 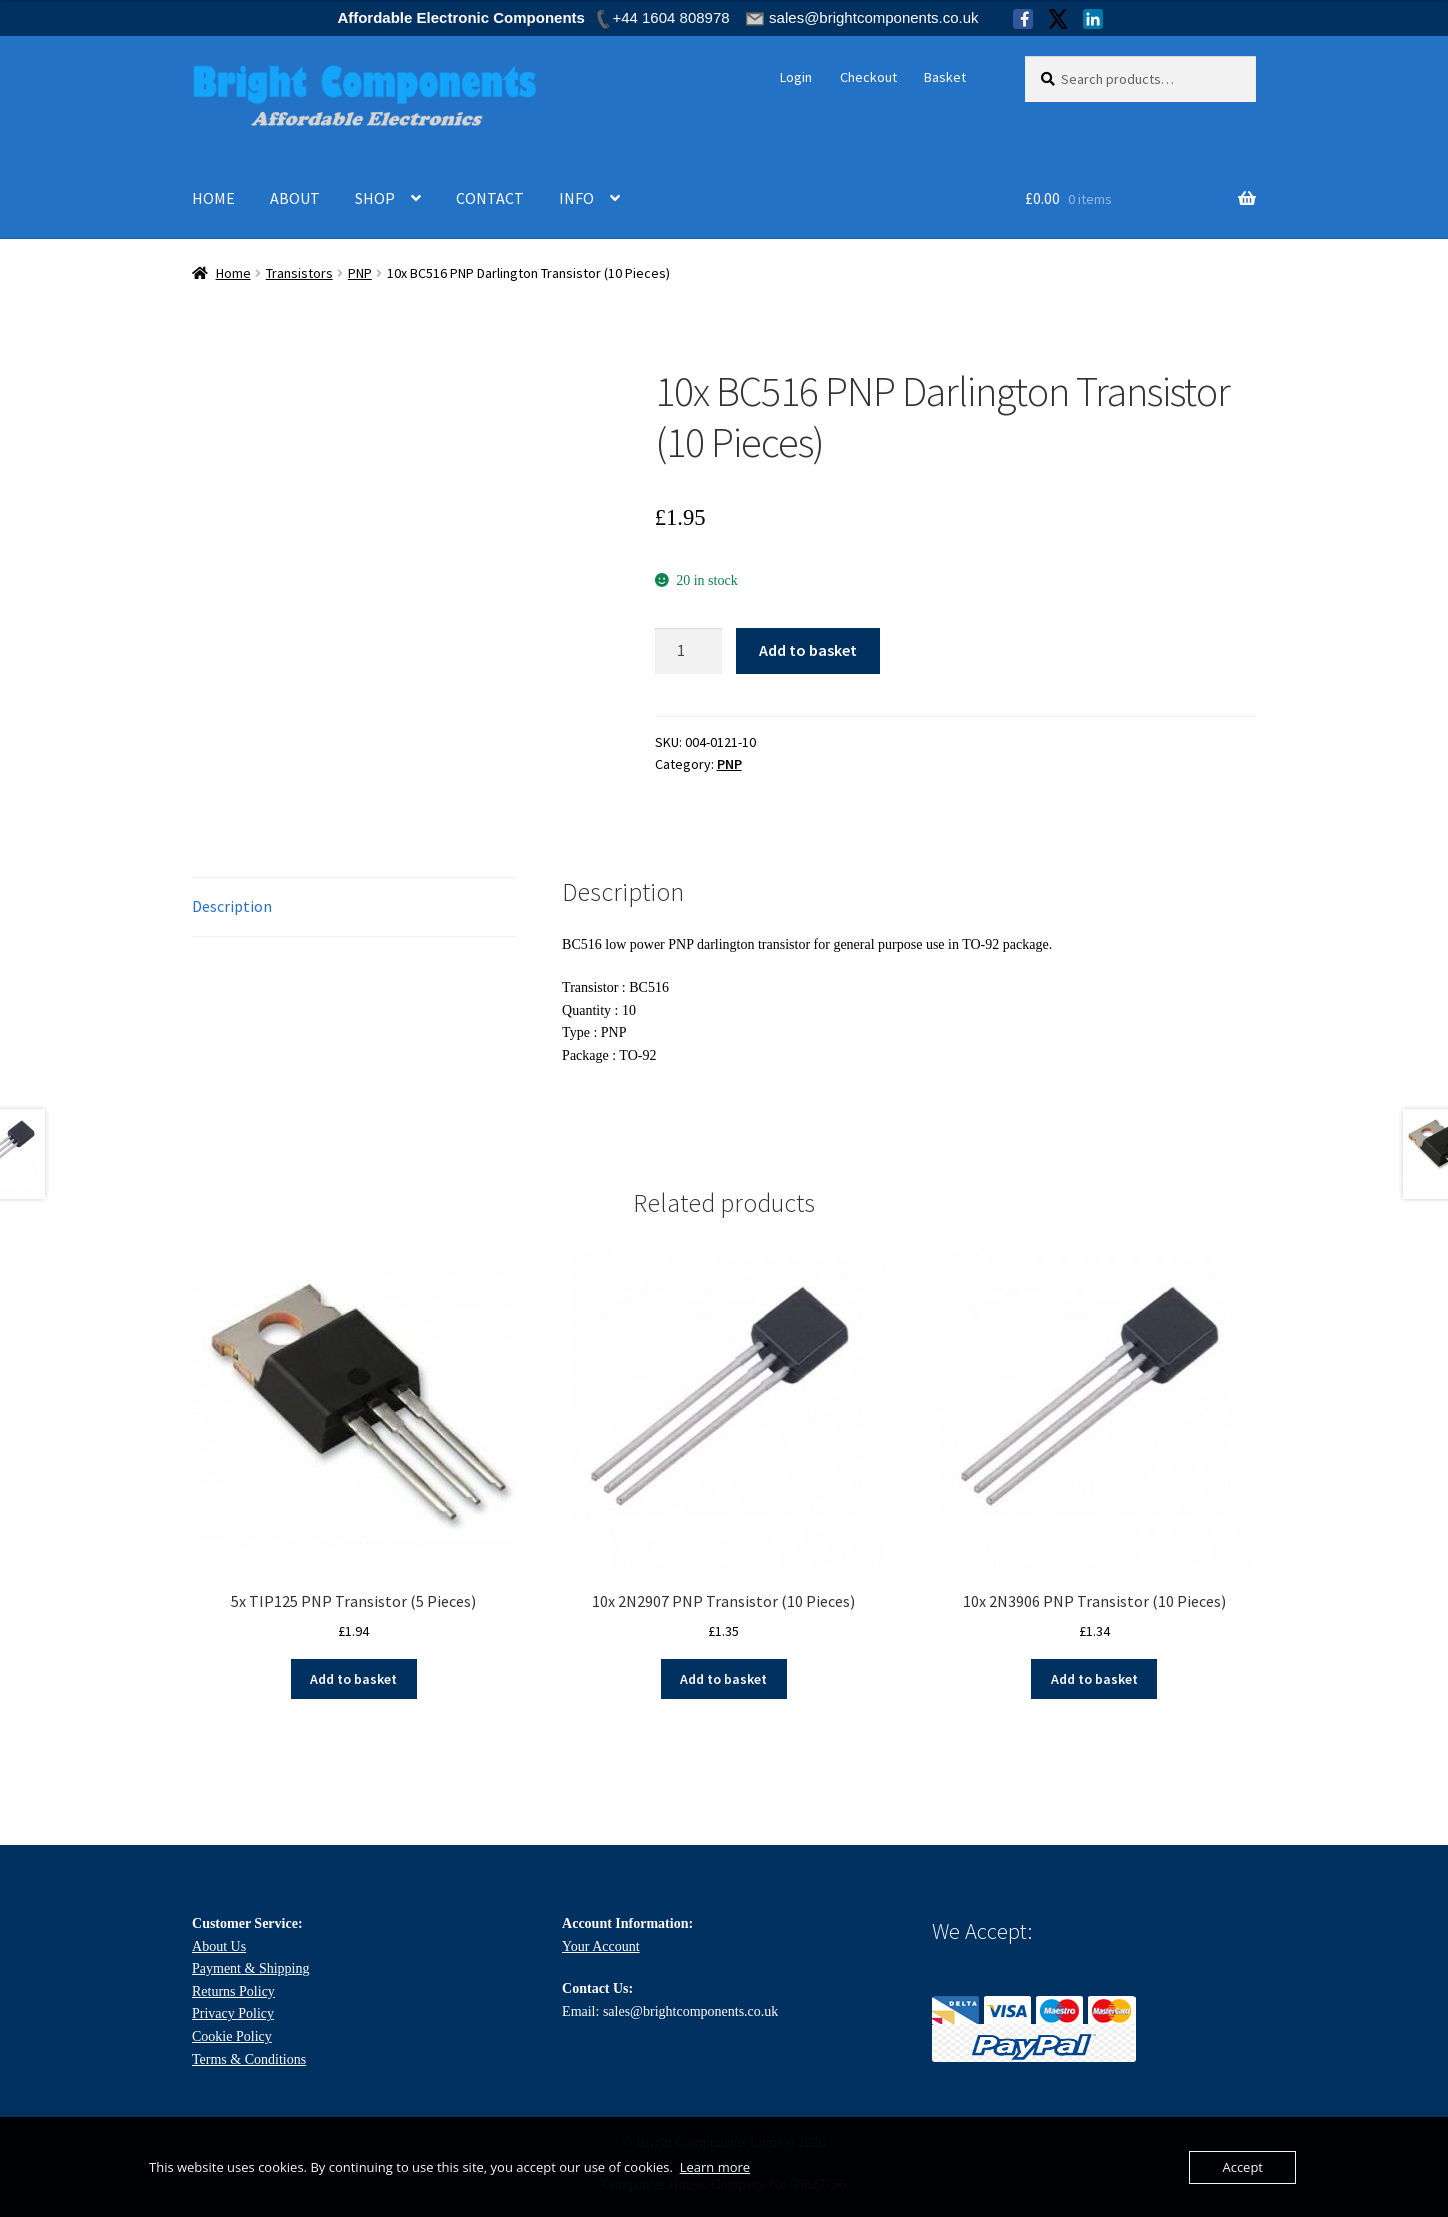 What do you see at coordinates (375, 198) in the screenshot?
I see `SHOP` at bounding box center [375, 198].